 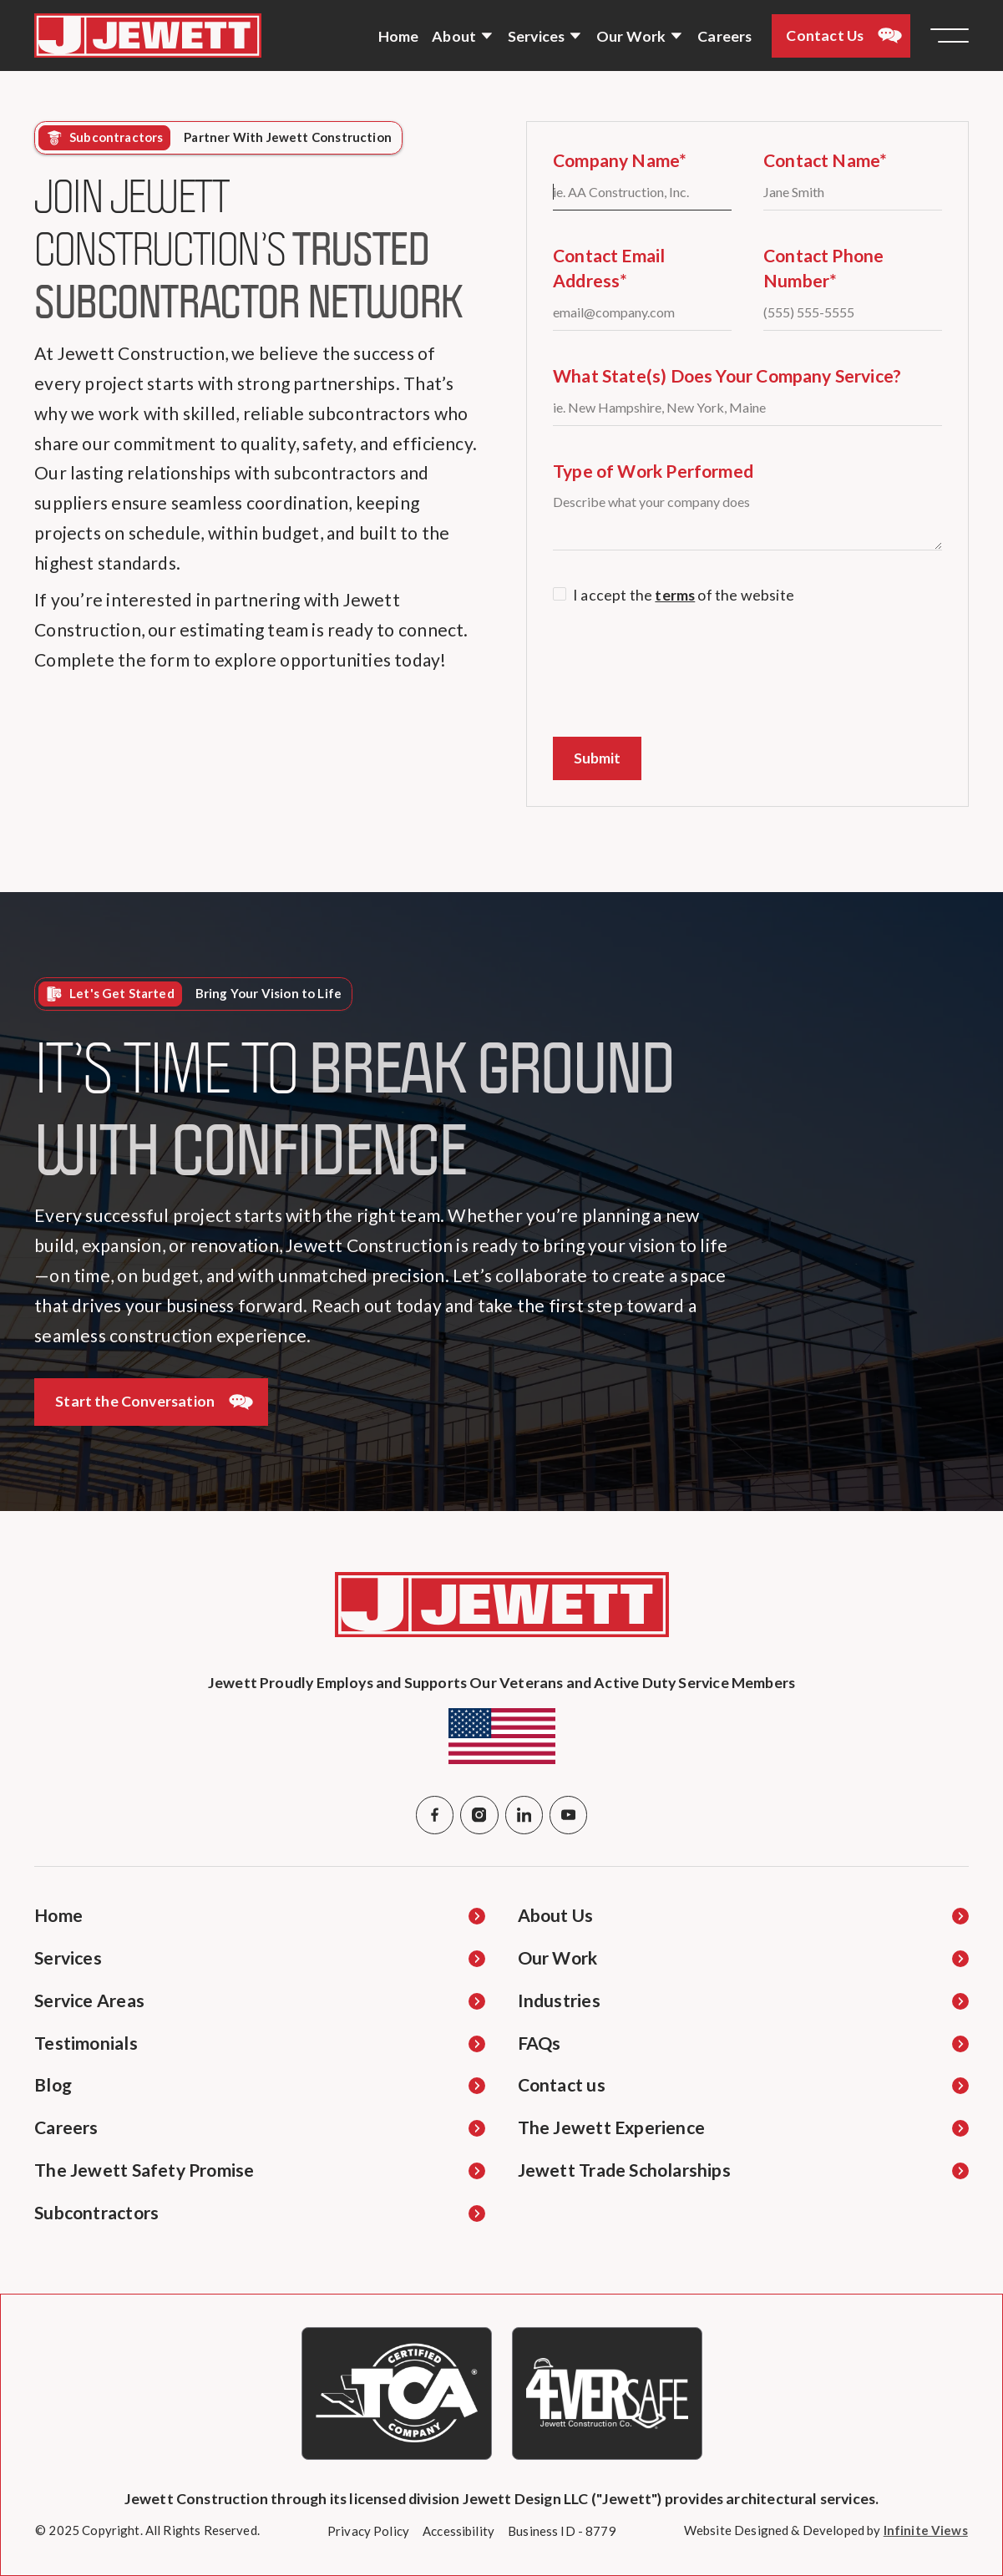 What do you see at coordinates (434, 1814) in the screenshot?
I see `[Facebook]` at bounding box center [434, 1814].